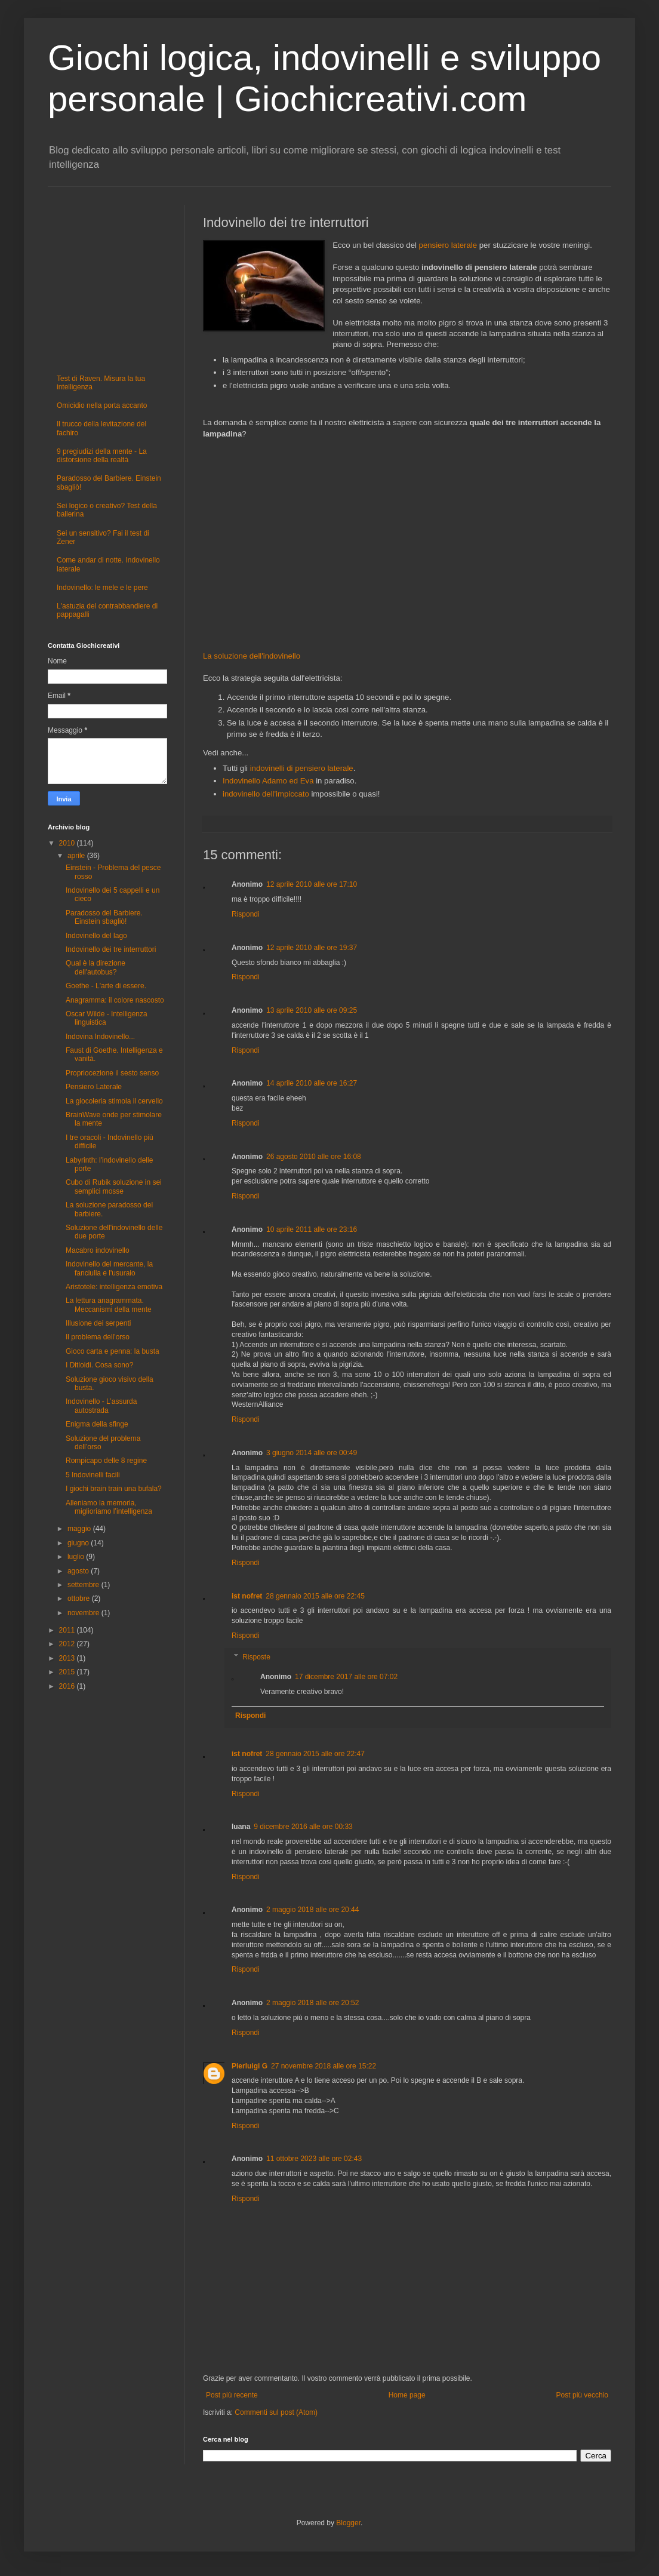  Describe the element at coordinates (68, 1630) in the screenshot. I see `2011` at that location.